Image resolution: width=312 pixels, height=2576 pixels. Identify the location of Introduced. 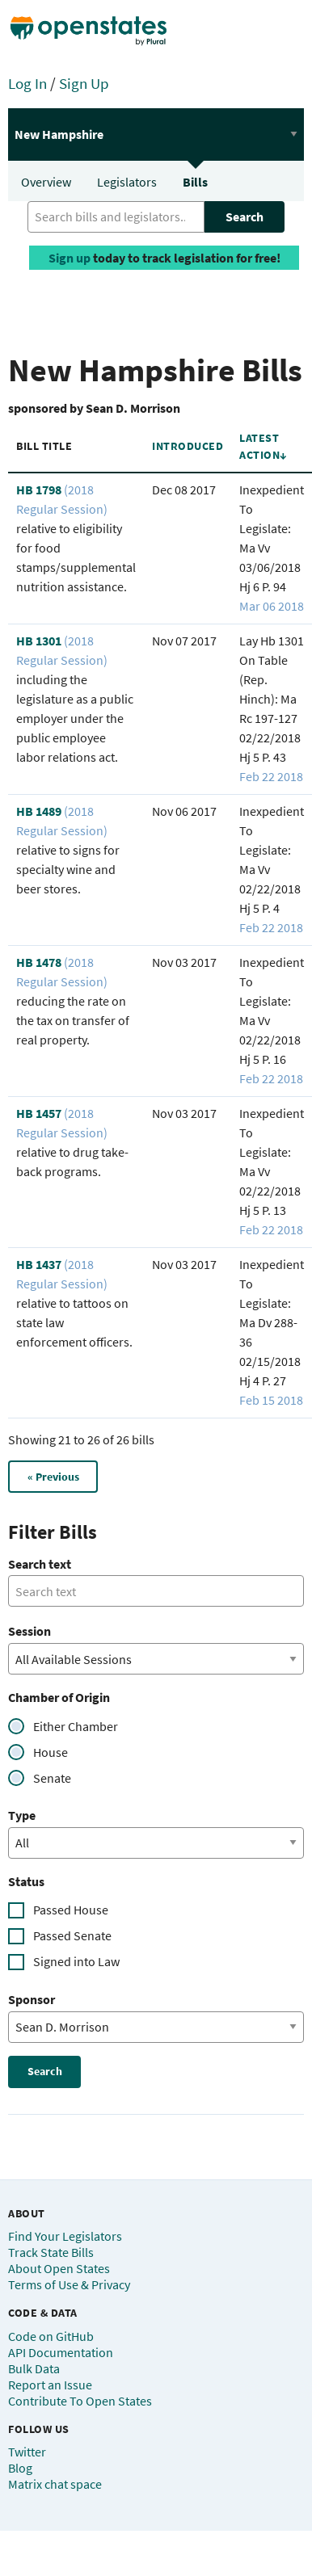
(187, 446).